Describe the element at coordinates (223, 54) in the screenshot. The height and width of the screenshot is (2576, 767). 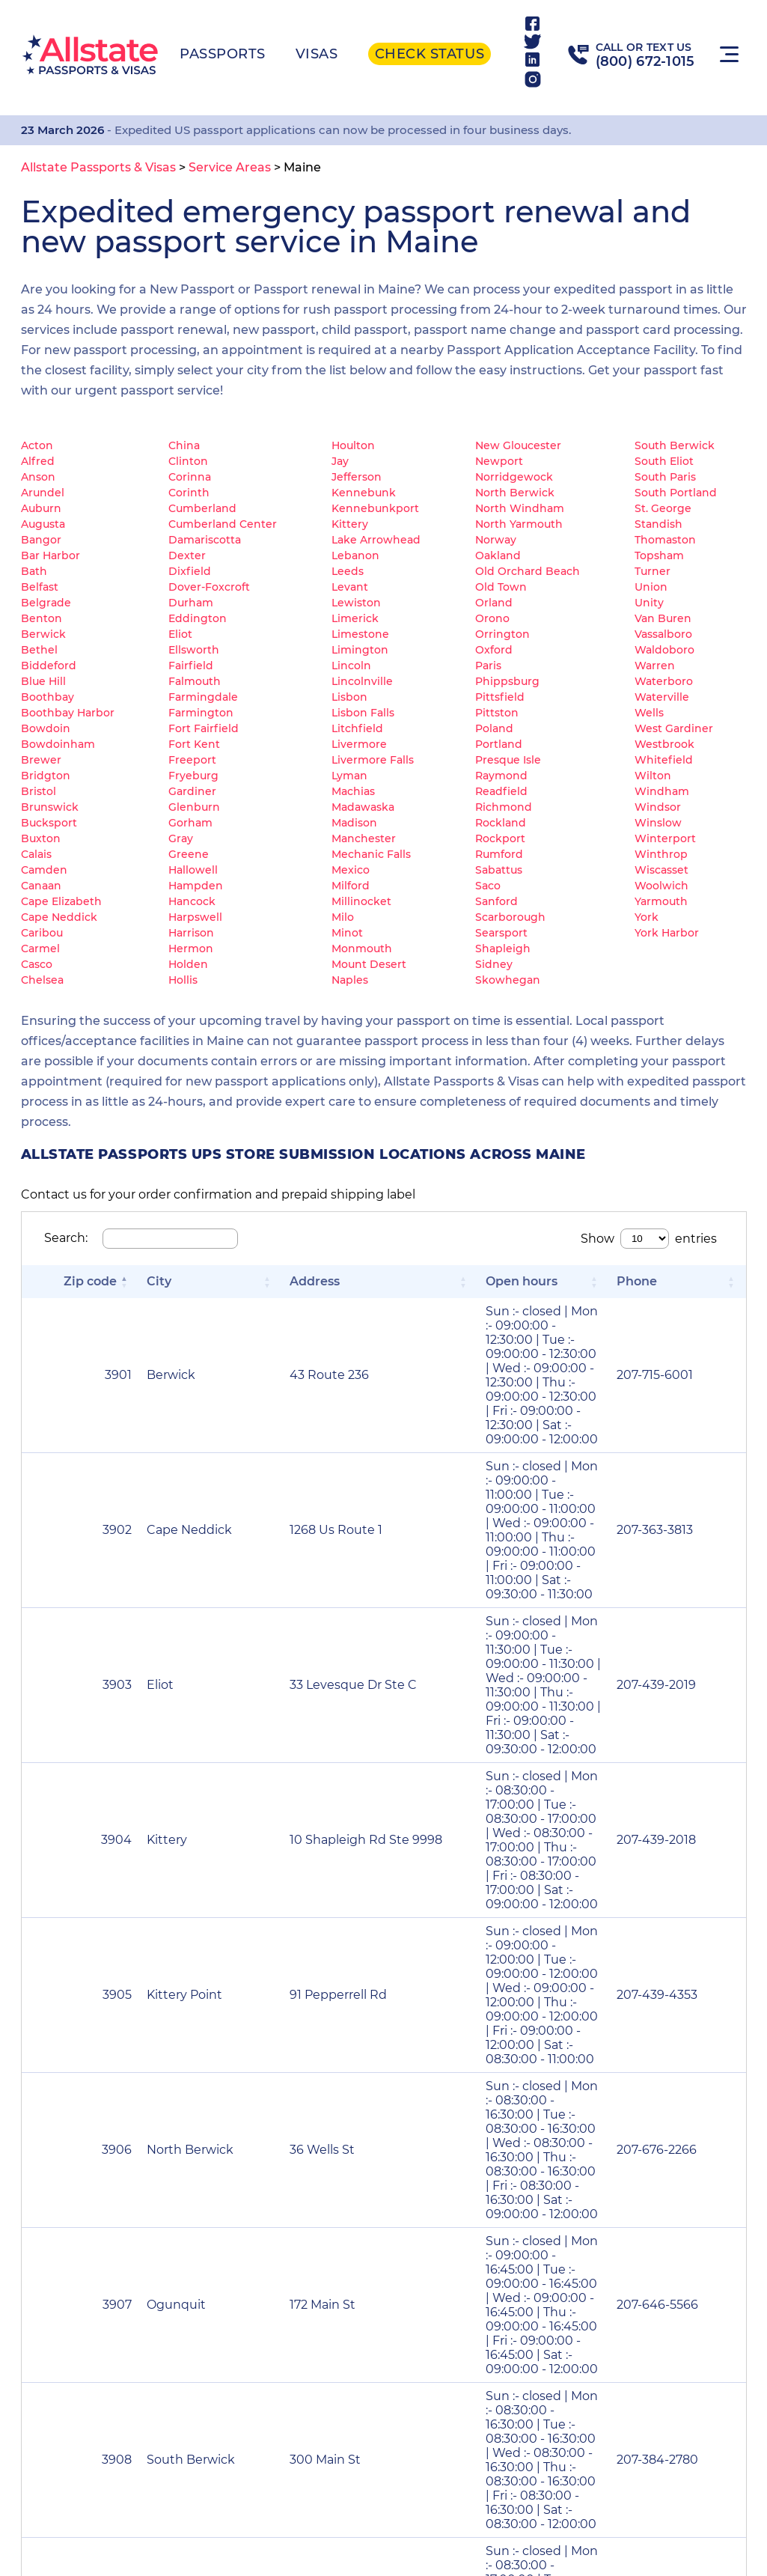
I see `Passports` at that location.